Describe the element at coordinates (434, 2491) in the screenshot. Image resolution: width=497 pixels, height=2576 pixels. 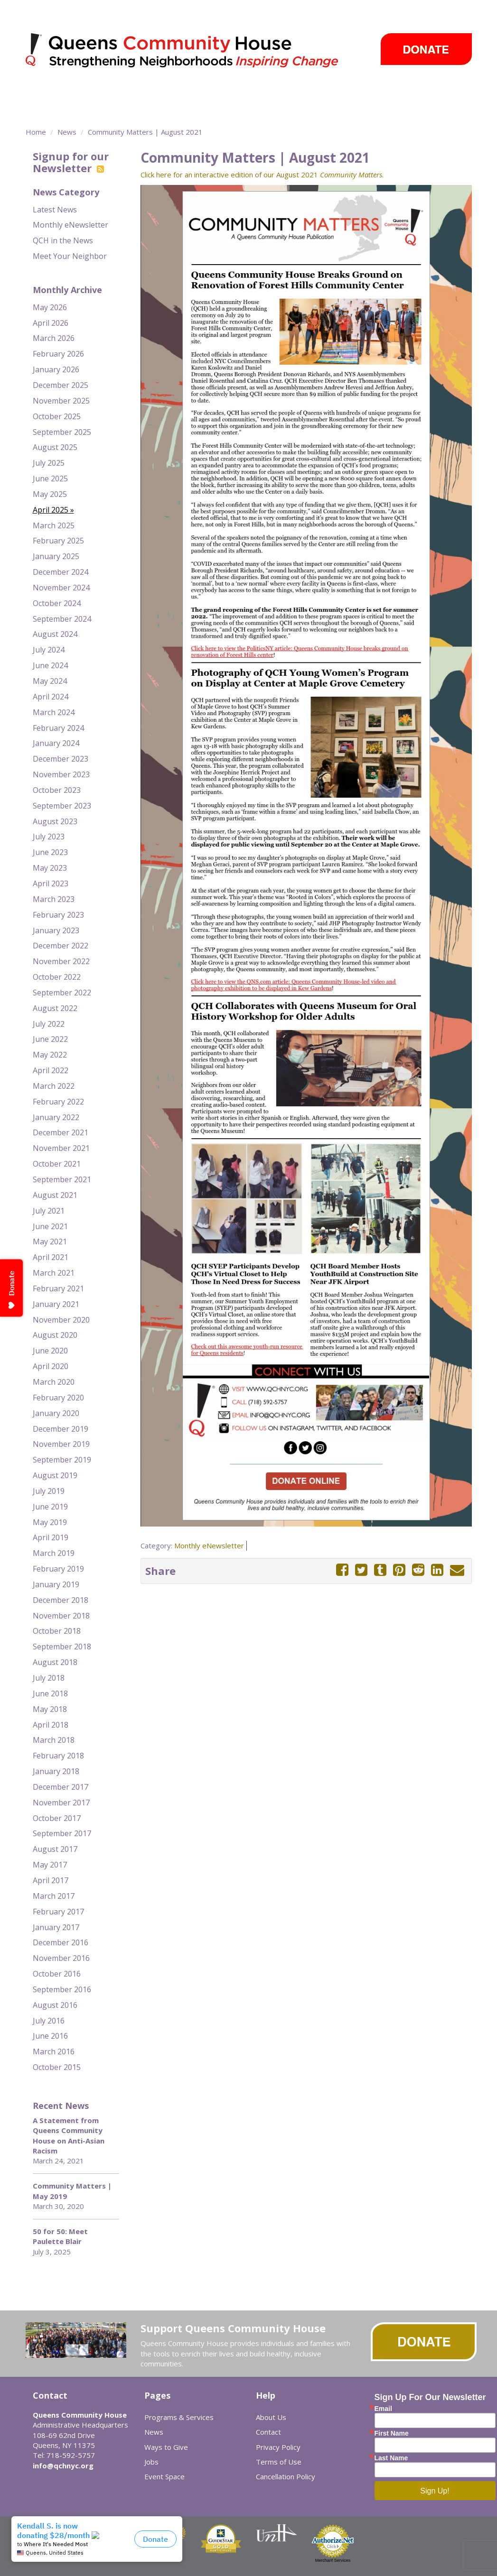
I see `Sign Up!` at that location.